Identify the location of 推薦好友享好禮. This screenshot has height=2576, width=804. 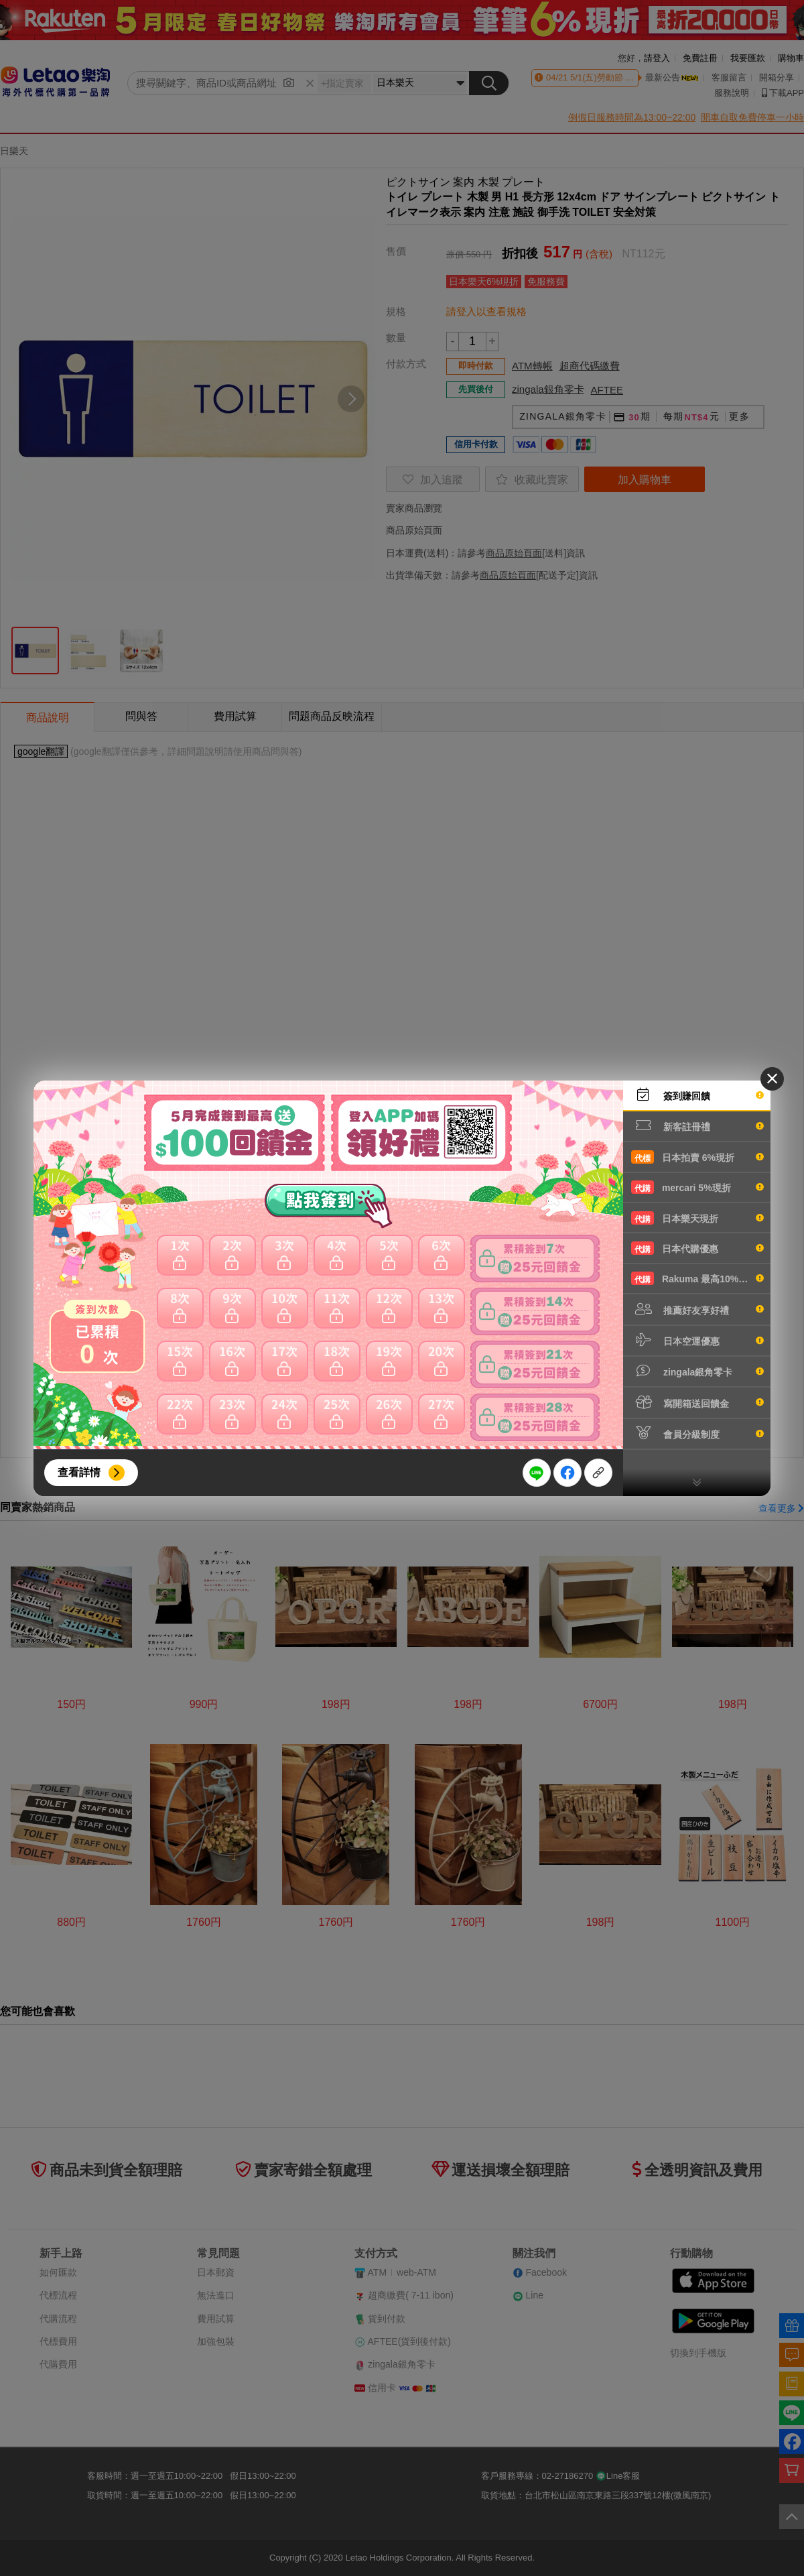
(697, 1309).